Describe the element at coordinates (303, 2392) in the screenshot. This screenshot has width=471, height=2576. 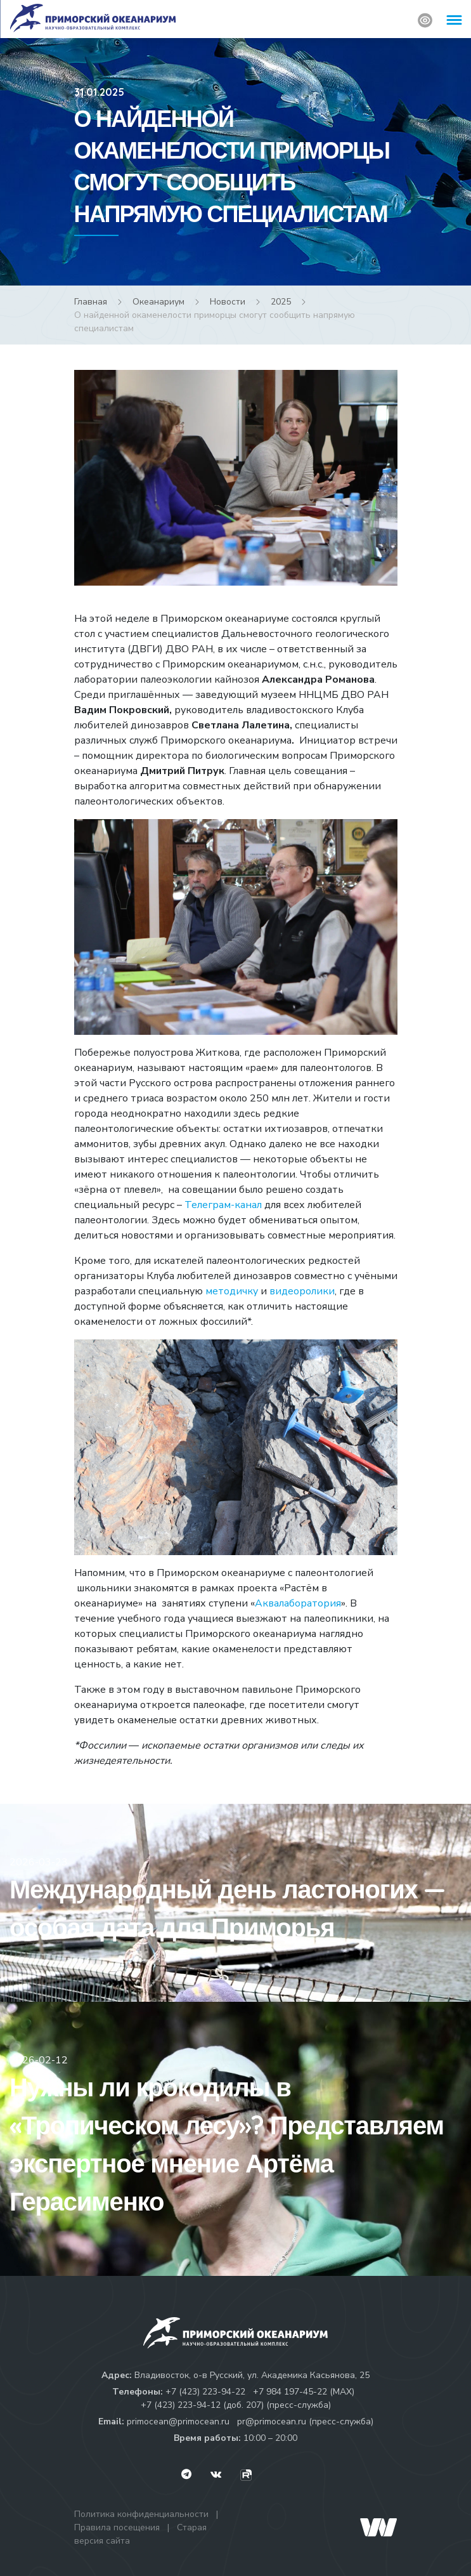
I see `+7 984 197-45-22 (МАХ)` at that location.